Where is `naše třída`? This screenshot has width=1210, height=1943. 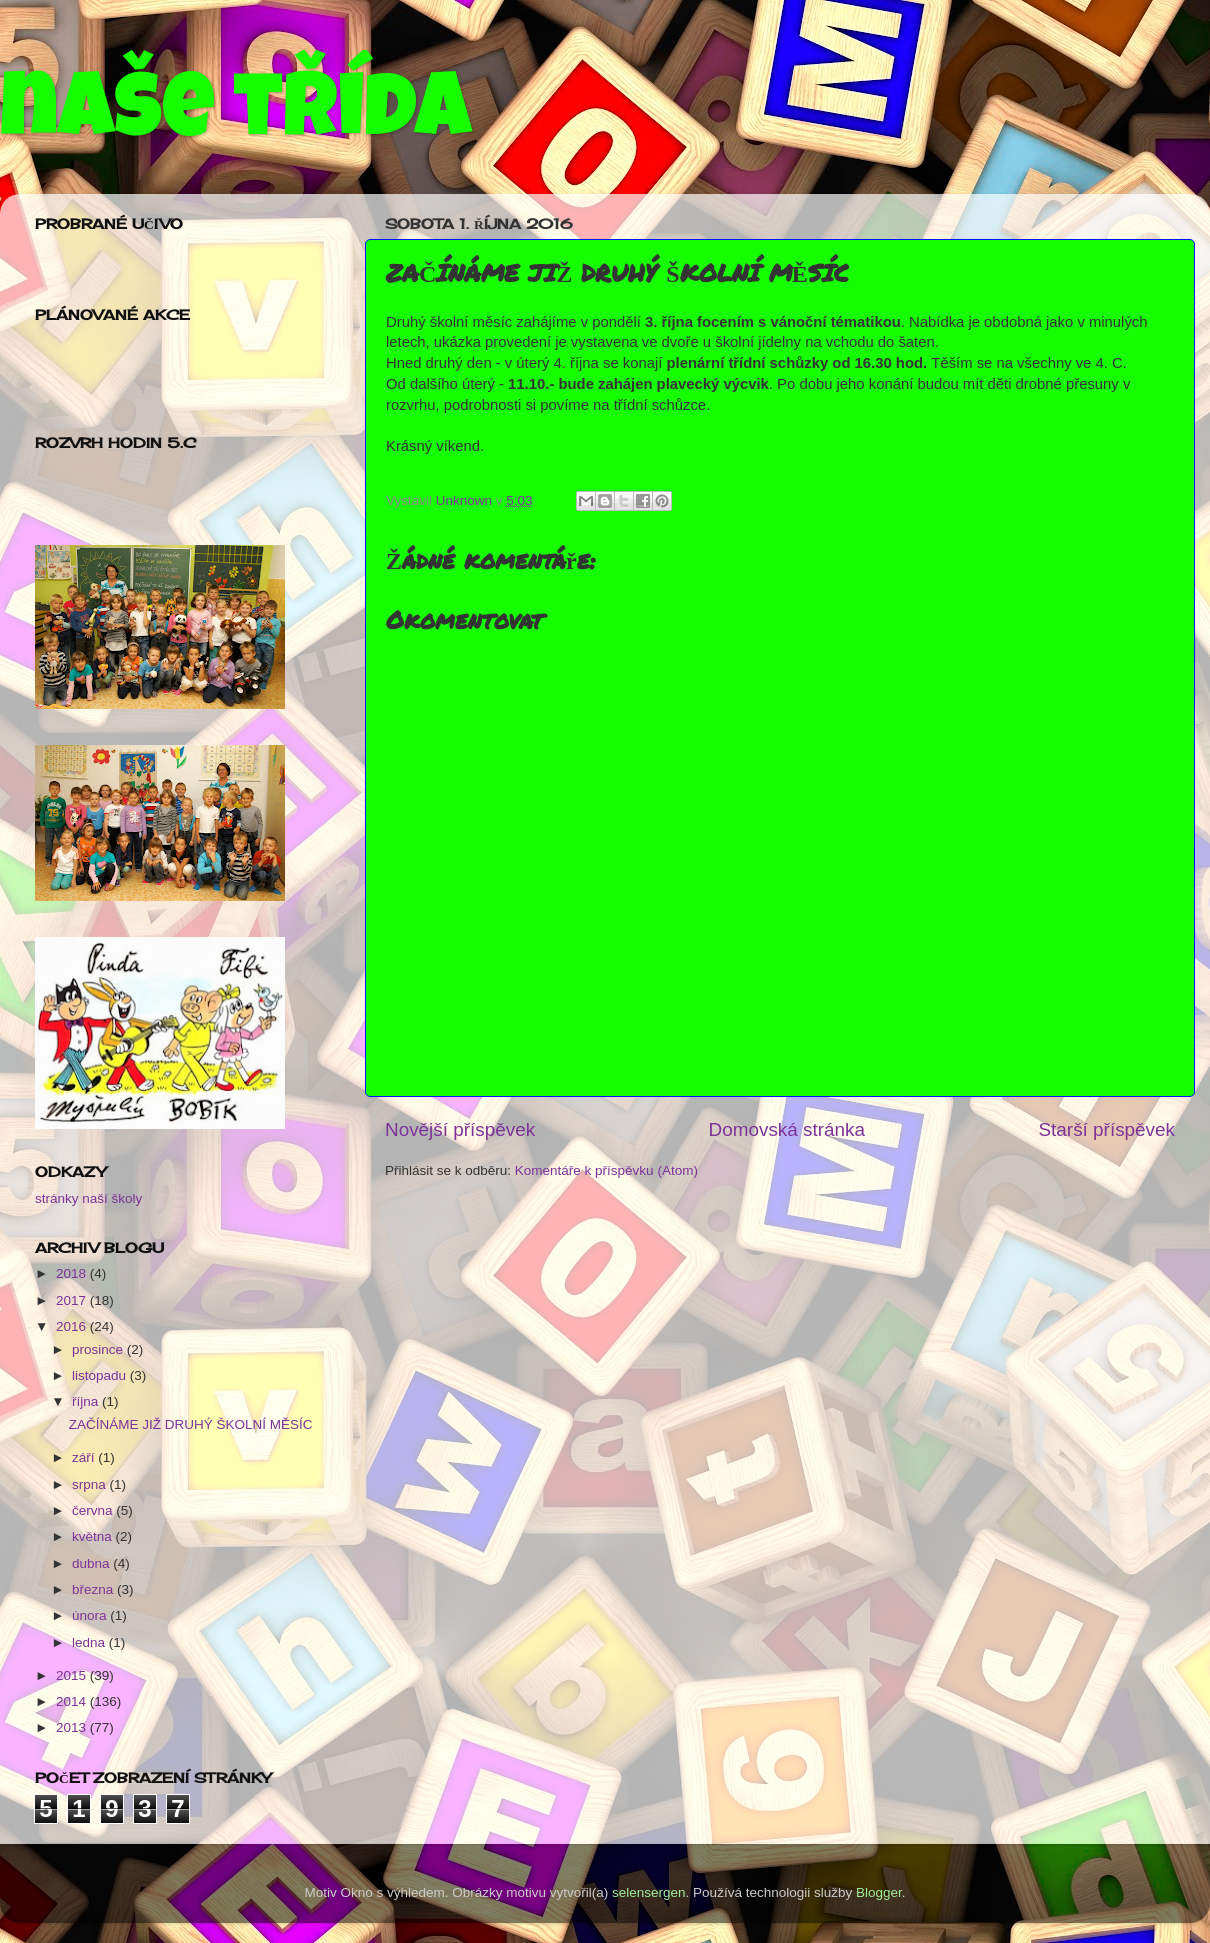 naše třída is located at coordinates (235, 117).